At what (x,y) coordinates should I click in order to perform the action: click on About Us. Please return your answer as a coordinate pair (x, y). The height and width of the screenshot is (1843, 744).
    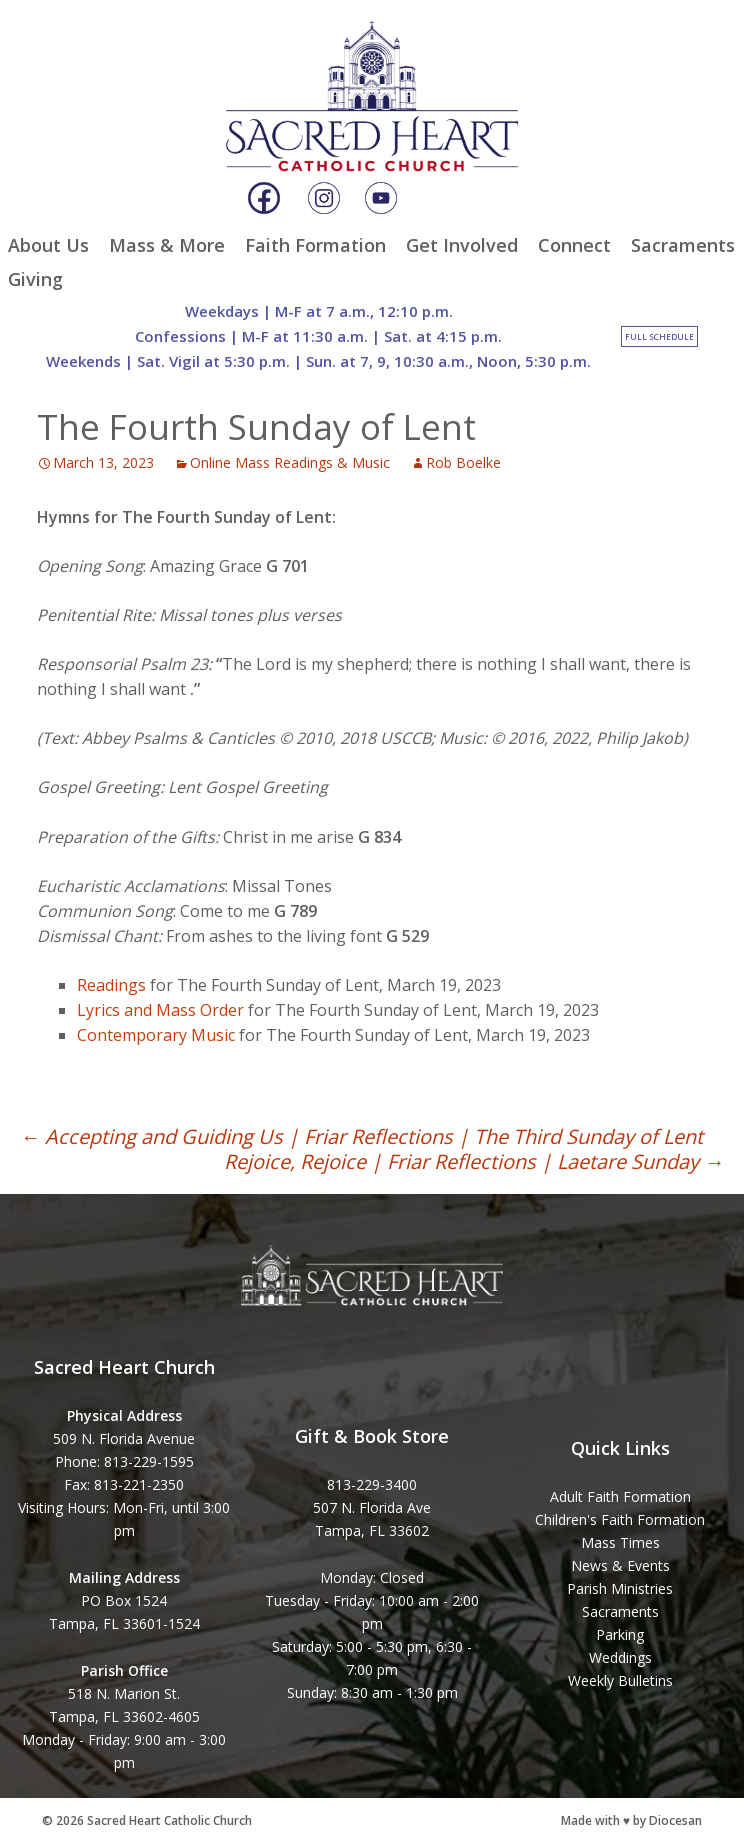
    Looking at the image, I should click on (48, 245).